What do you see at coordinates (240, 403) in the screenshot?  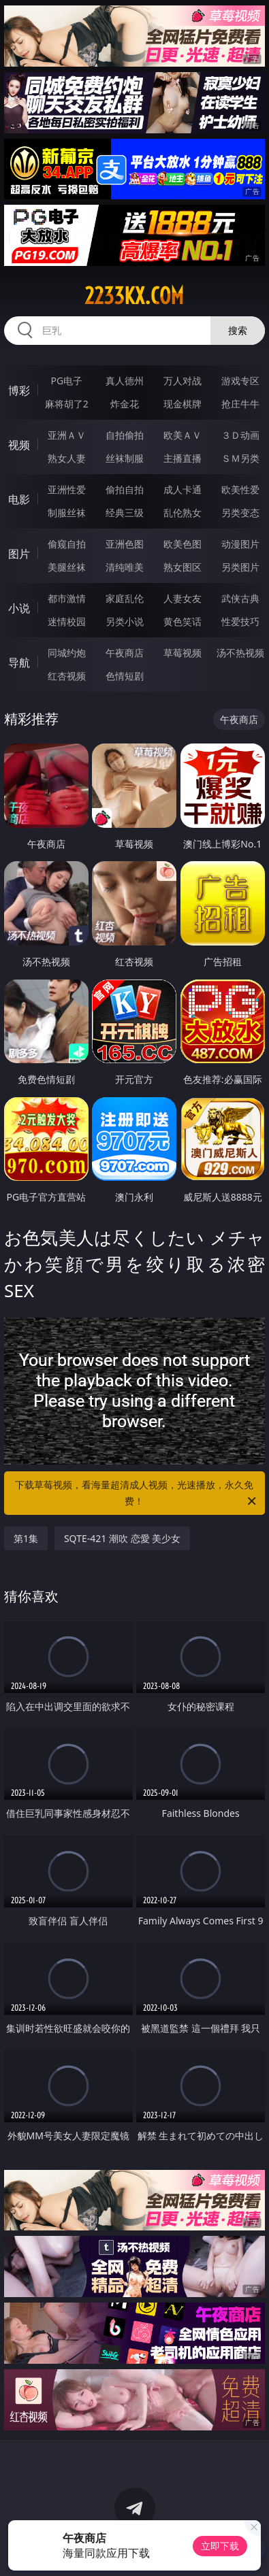 I see `抢庄牛牛` at bounding box center [240, 403].